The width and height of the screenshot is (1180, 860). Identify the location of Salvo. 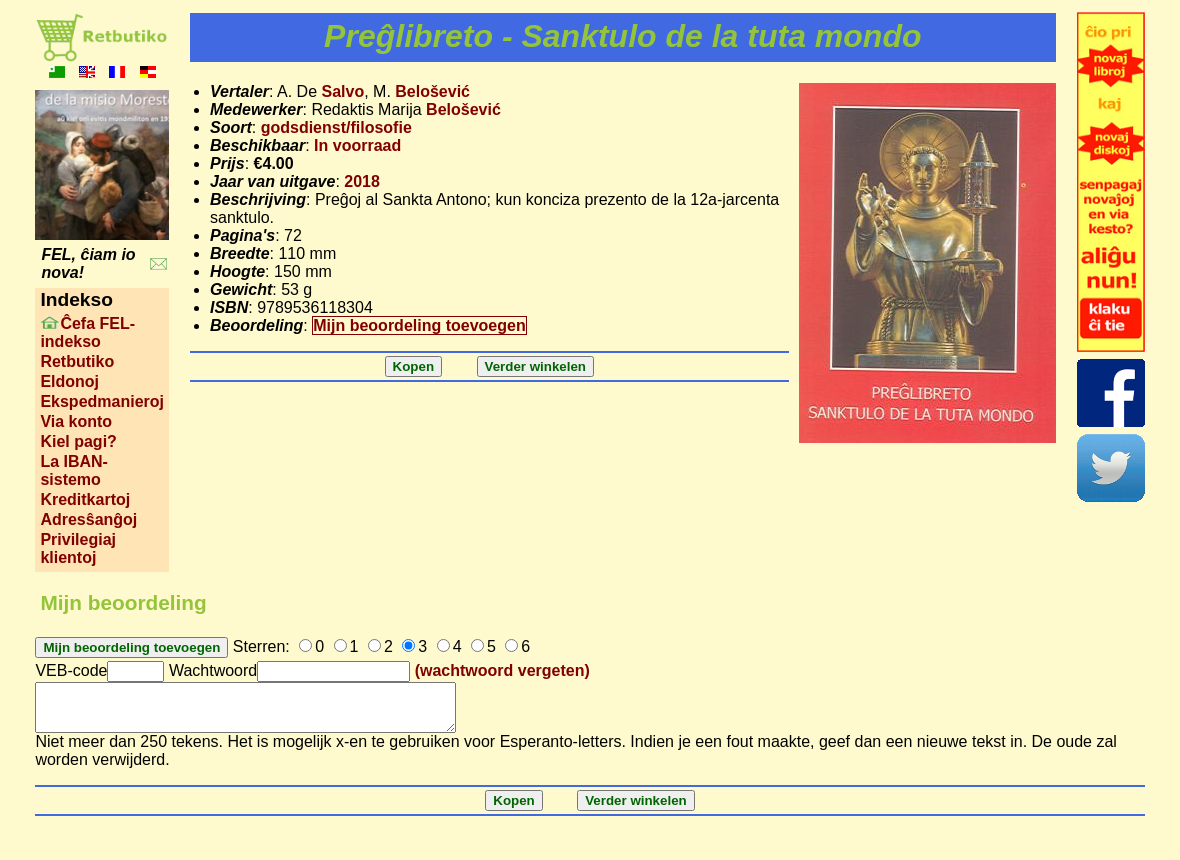
(342, 91).